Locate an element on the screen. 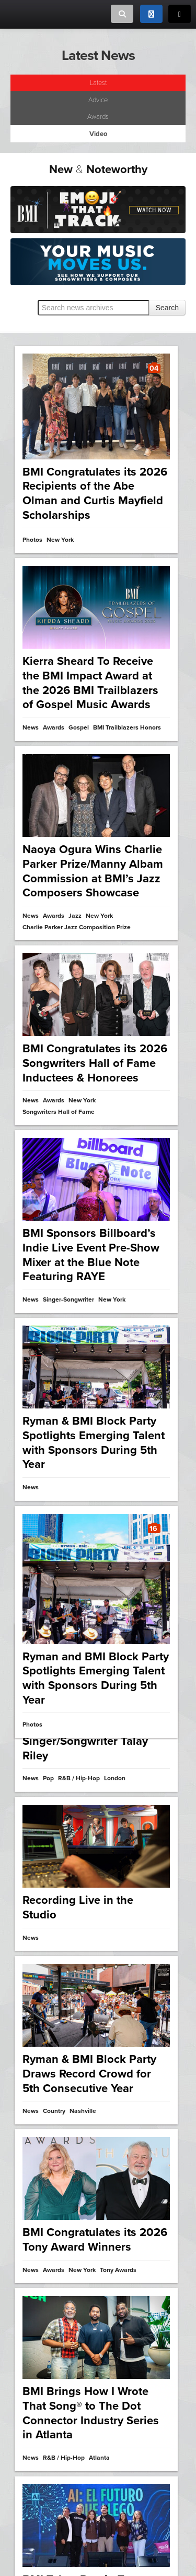 The height and width of the screenshot is (2576, 196). BMI Sponsors Billboard’s Indie Live Event Pre-Show Mixer at the Blue Note Featuring RAYE is located at coordinates (90, 1251).